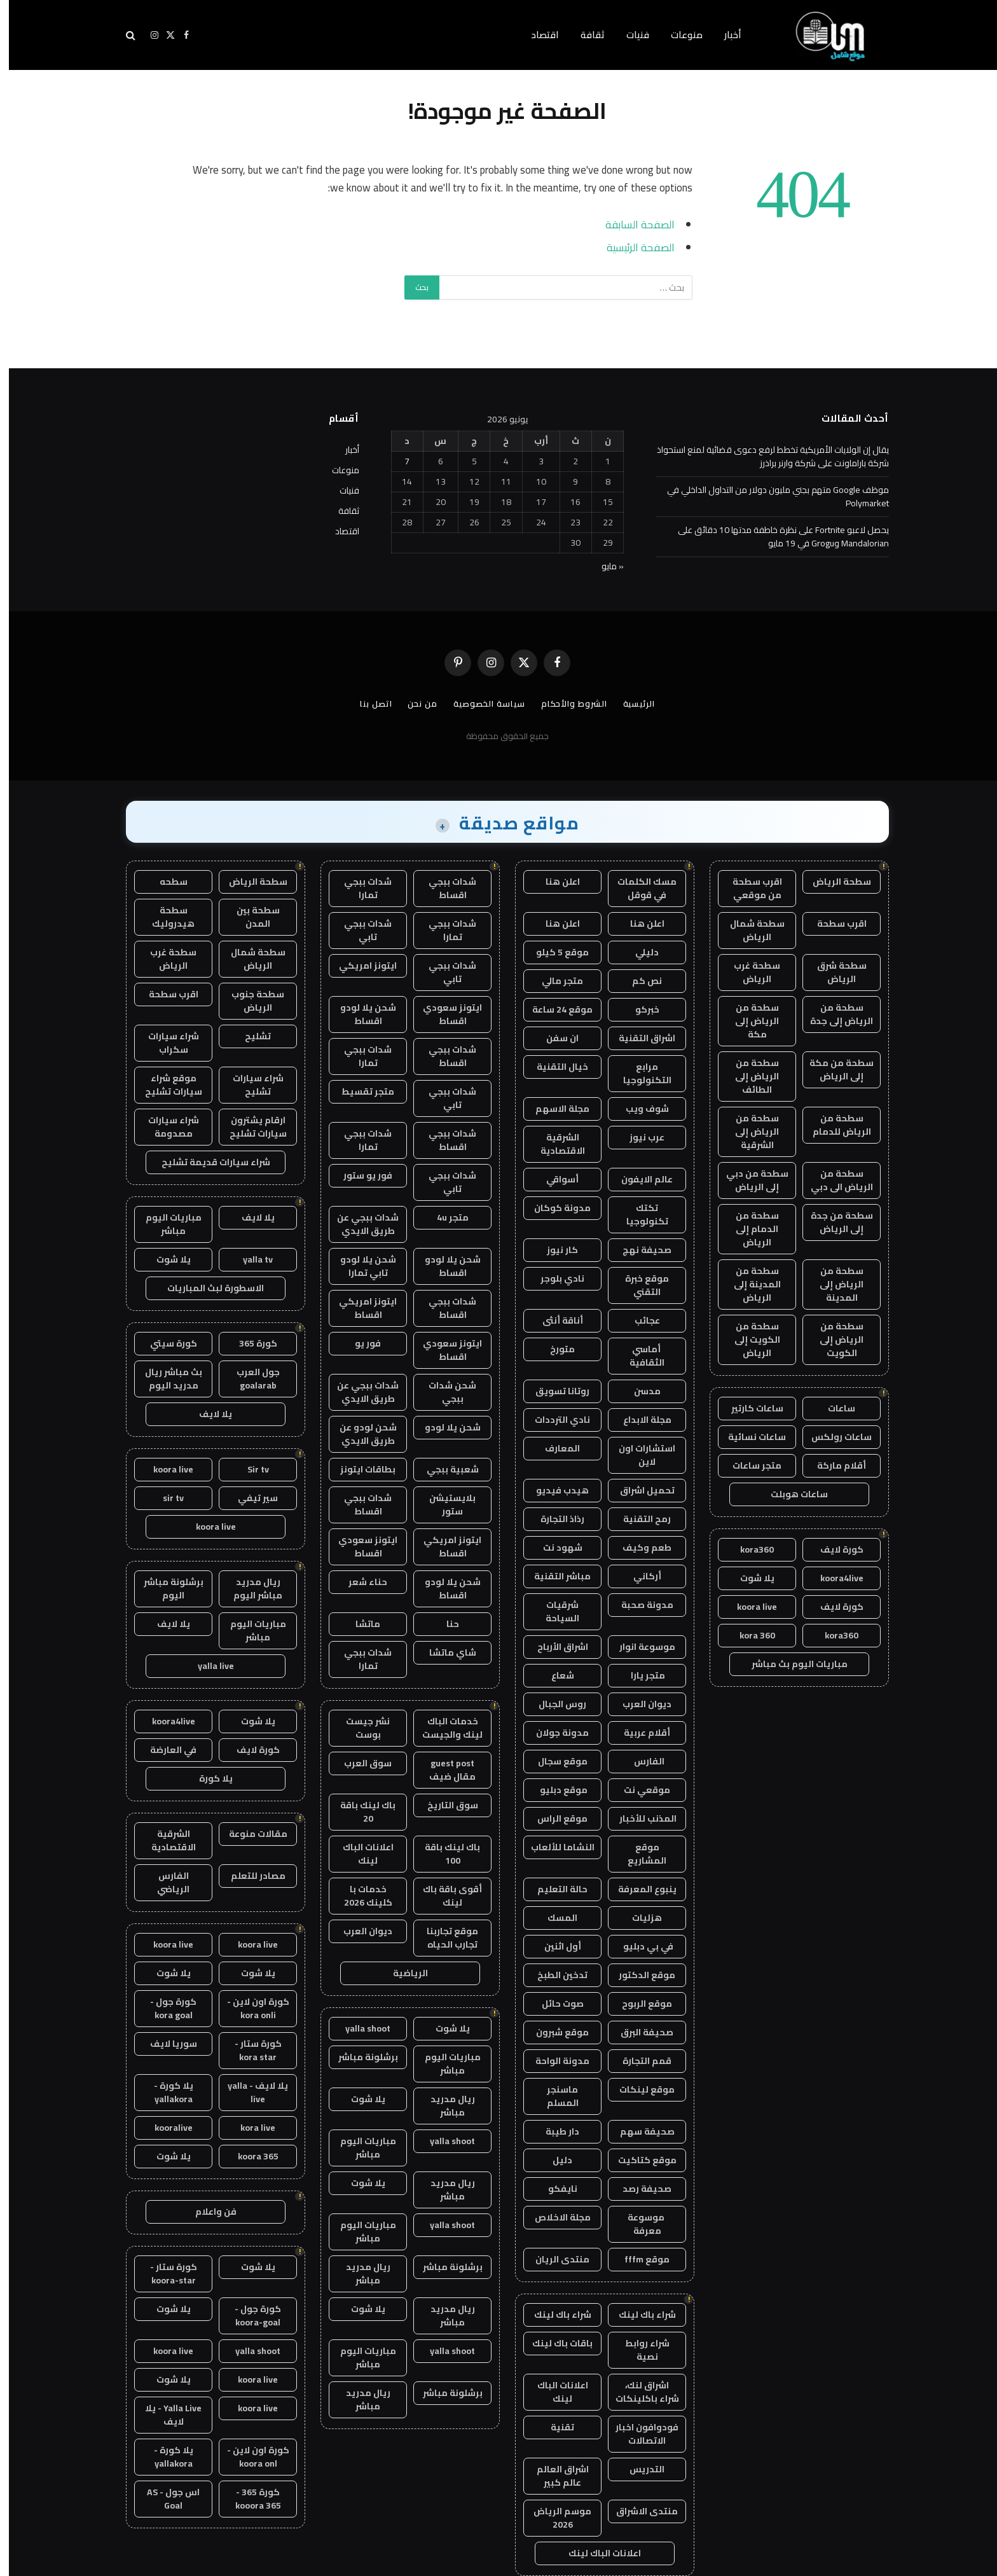 This screenshot has width=997, height=2576. Describe the element at coordinates (638, 1179) in the screenshot. I see `عالم الايفون` at that location.